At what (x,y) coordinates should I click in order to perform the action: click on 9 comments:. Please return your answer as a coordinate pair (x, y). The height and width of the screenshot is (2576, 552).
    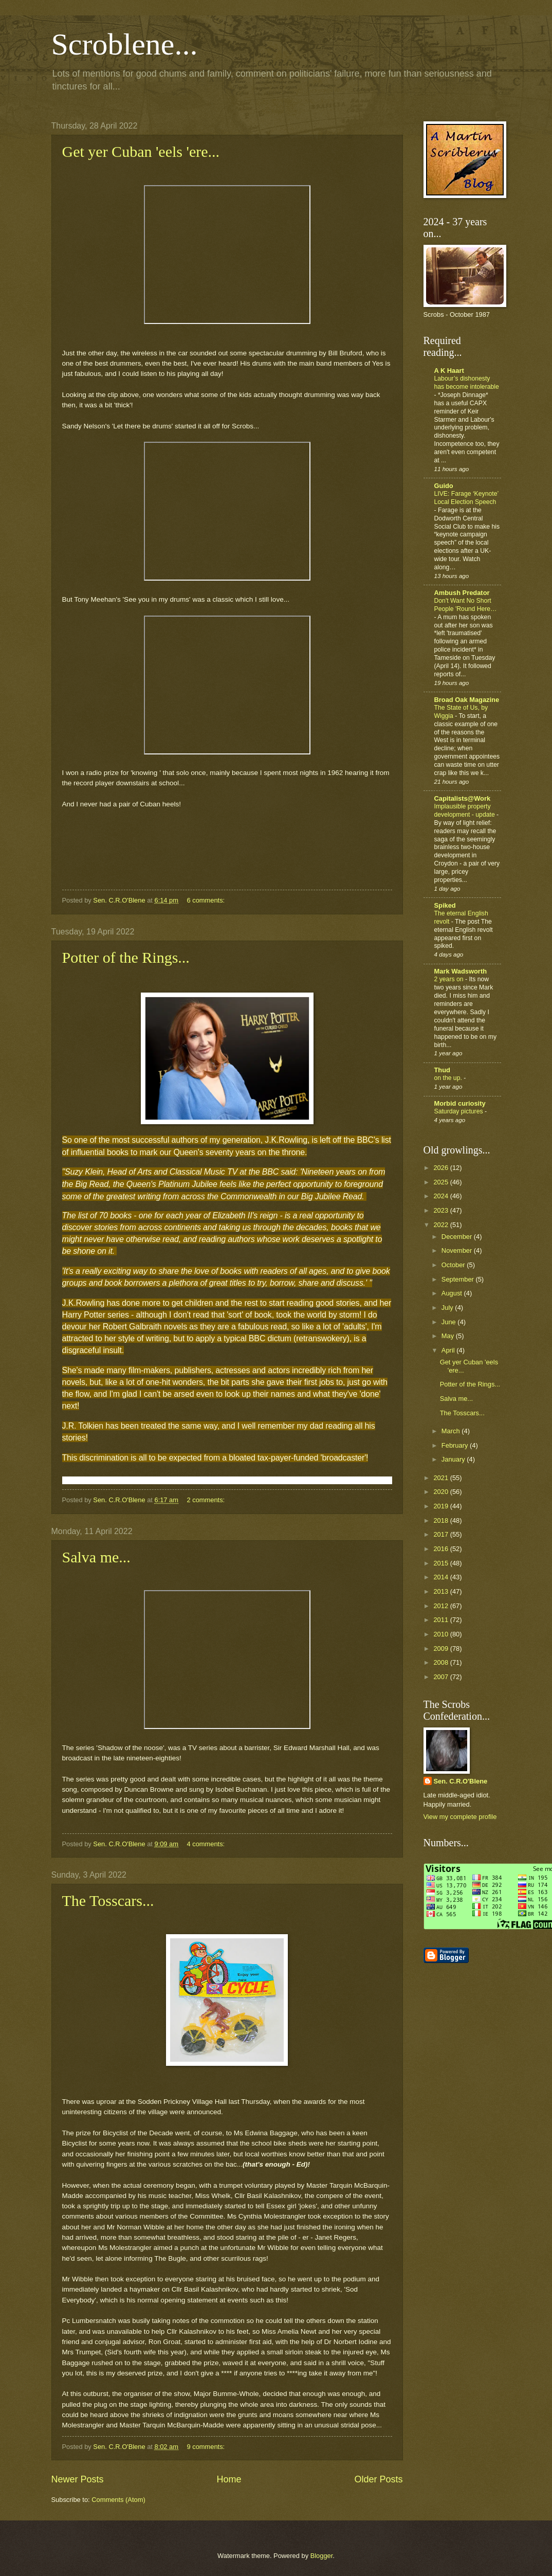
    Looking at the image, I should click on (206, 2447).